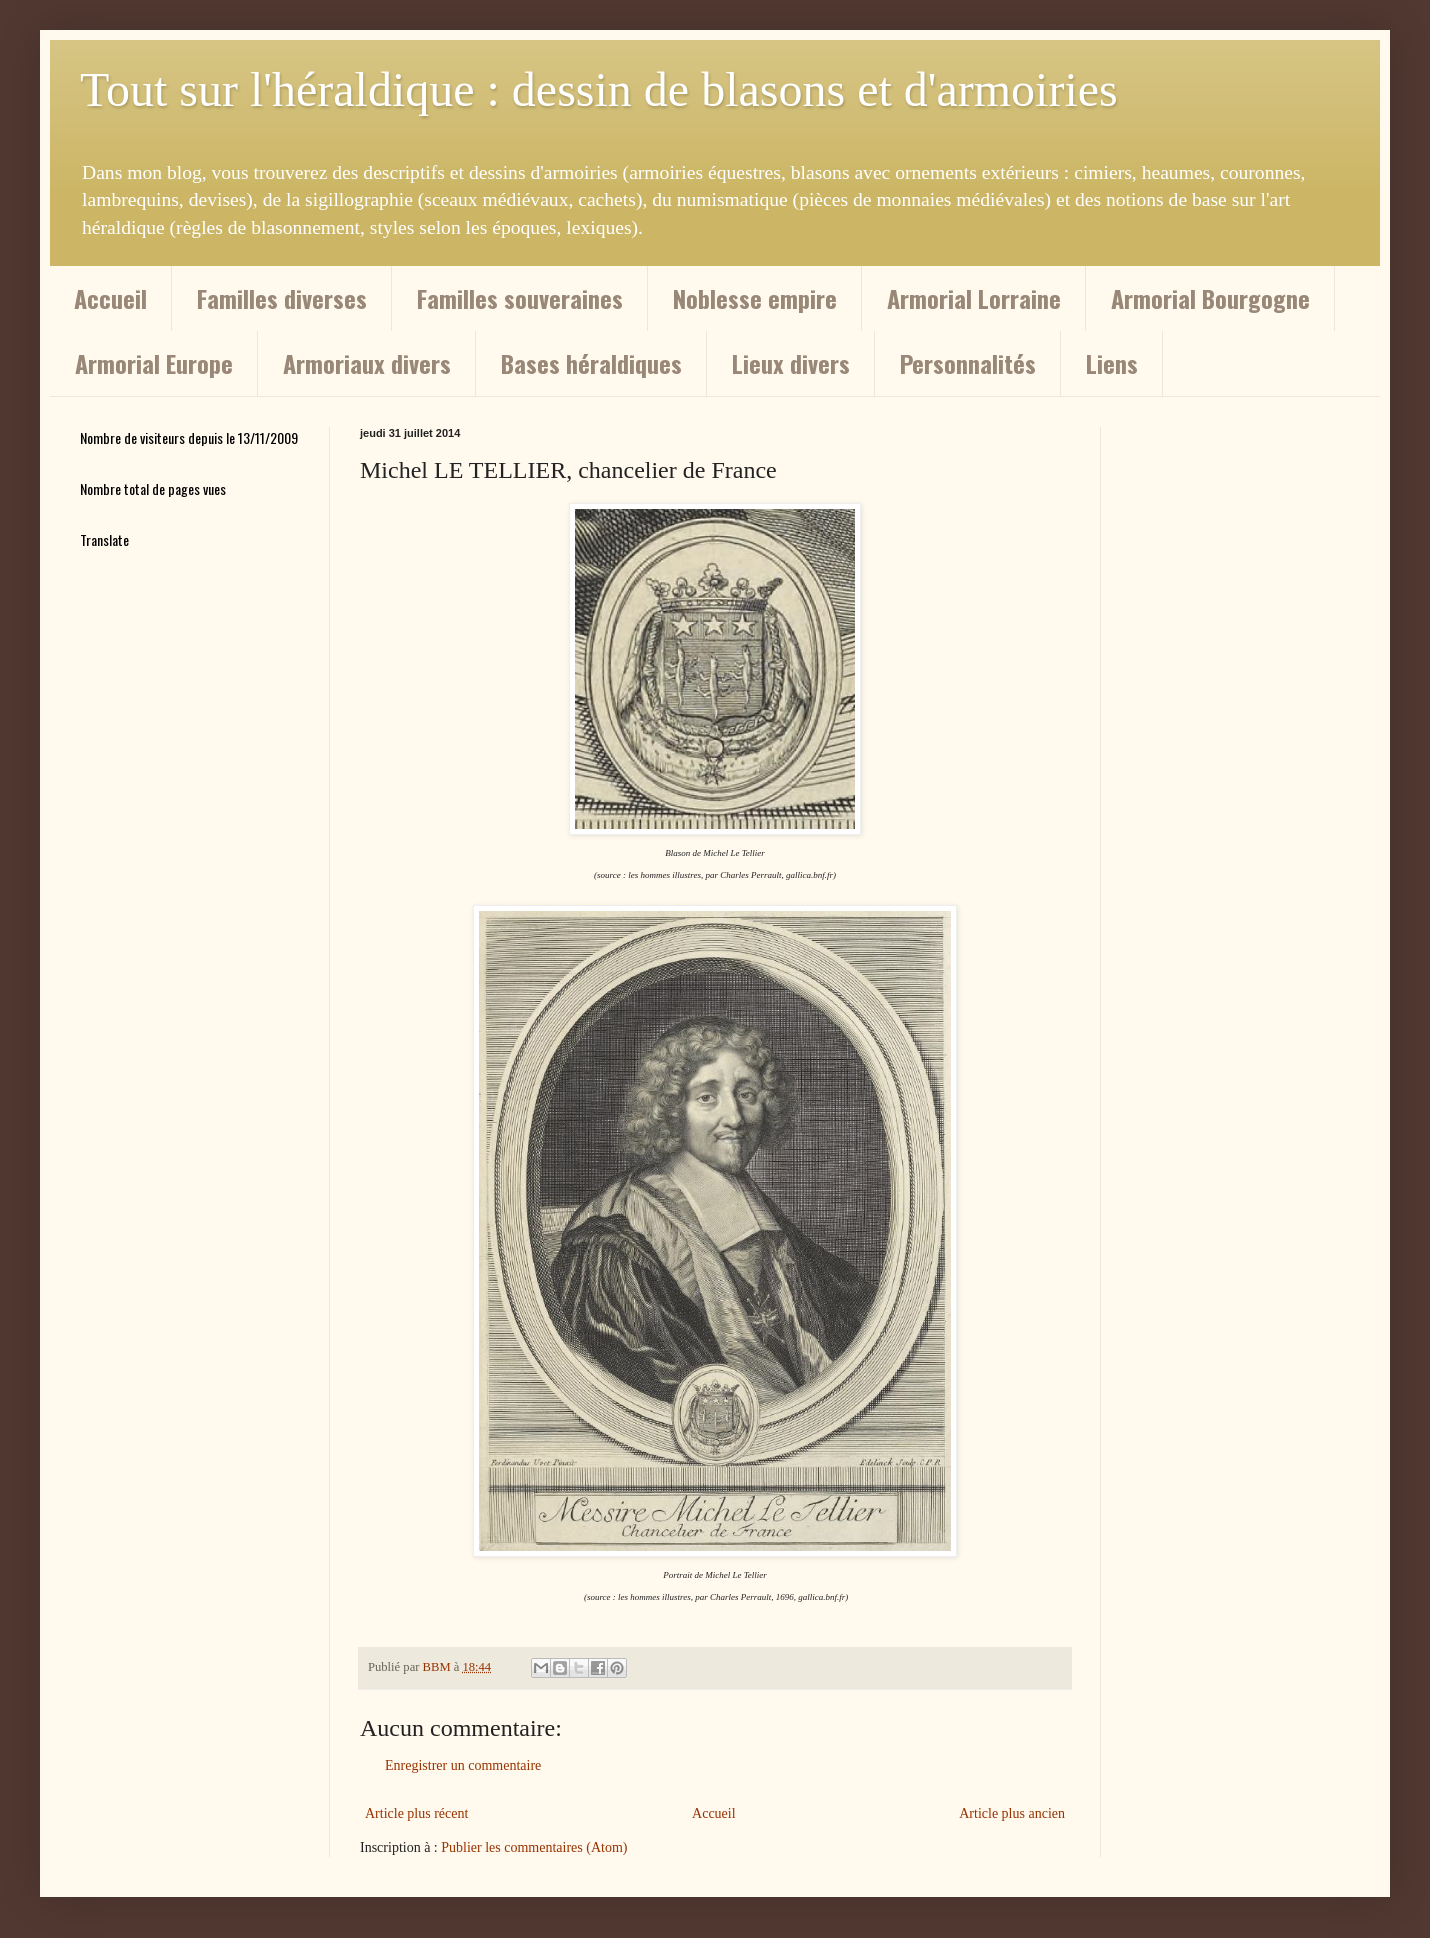  I want to click on Article plus ancien, so click(1012, 1813).